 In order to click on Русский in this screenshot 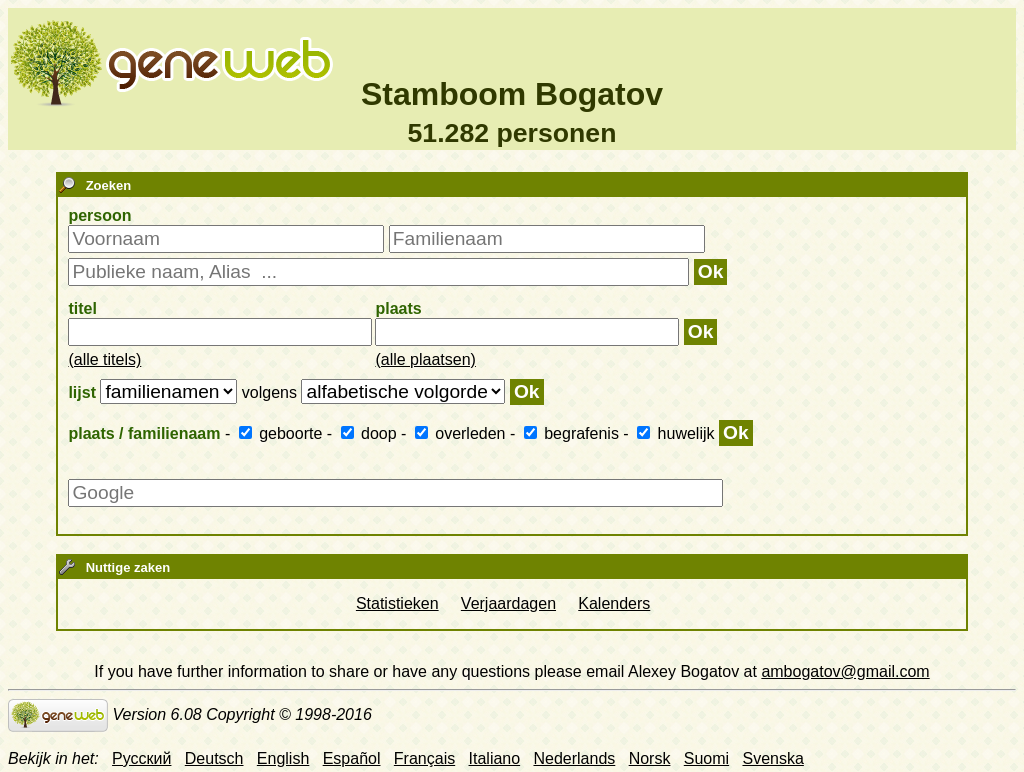, I will do `click(141, 758)`.